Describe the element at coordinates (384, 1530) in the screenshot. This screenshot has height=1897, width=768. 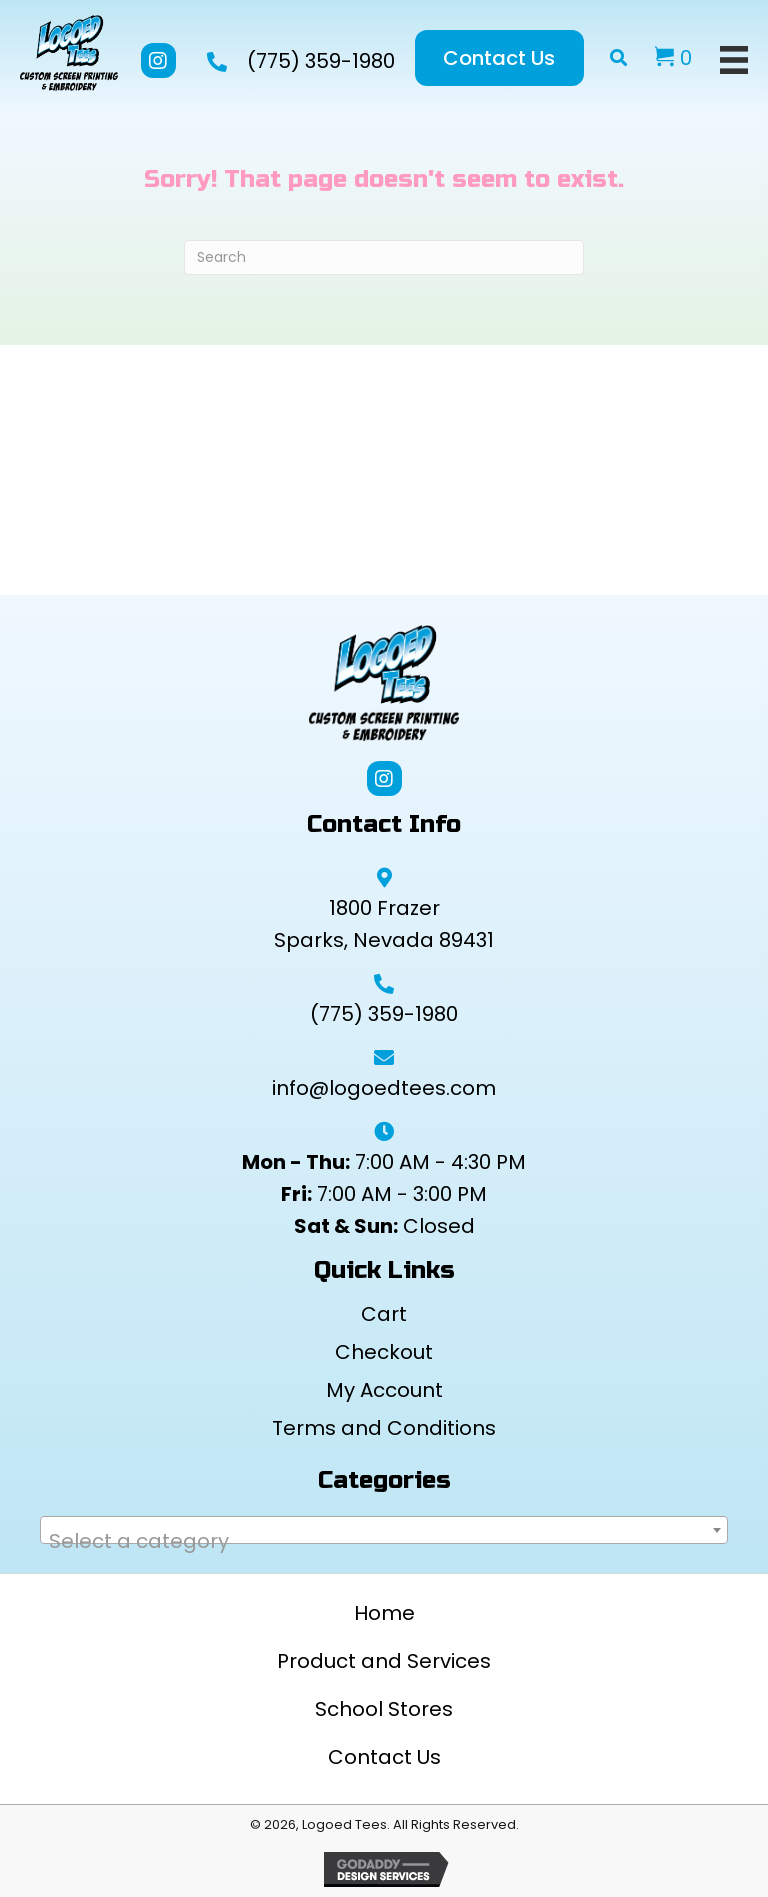
I see `[combobox]` at that location.